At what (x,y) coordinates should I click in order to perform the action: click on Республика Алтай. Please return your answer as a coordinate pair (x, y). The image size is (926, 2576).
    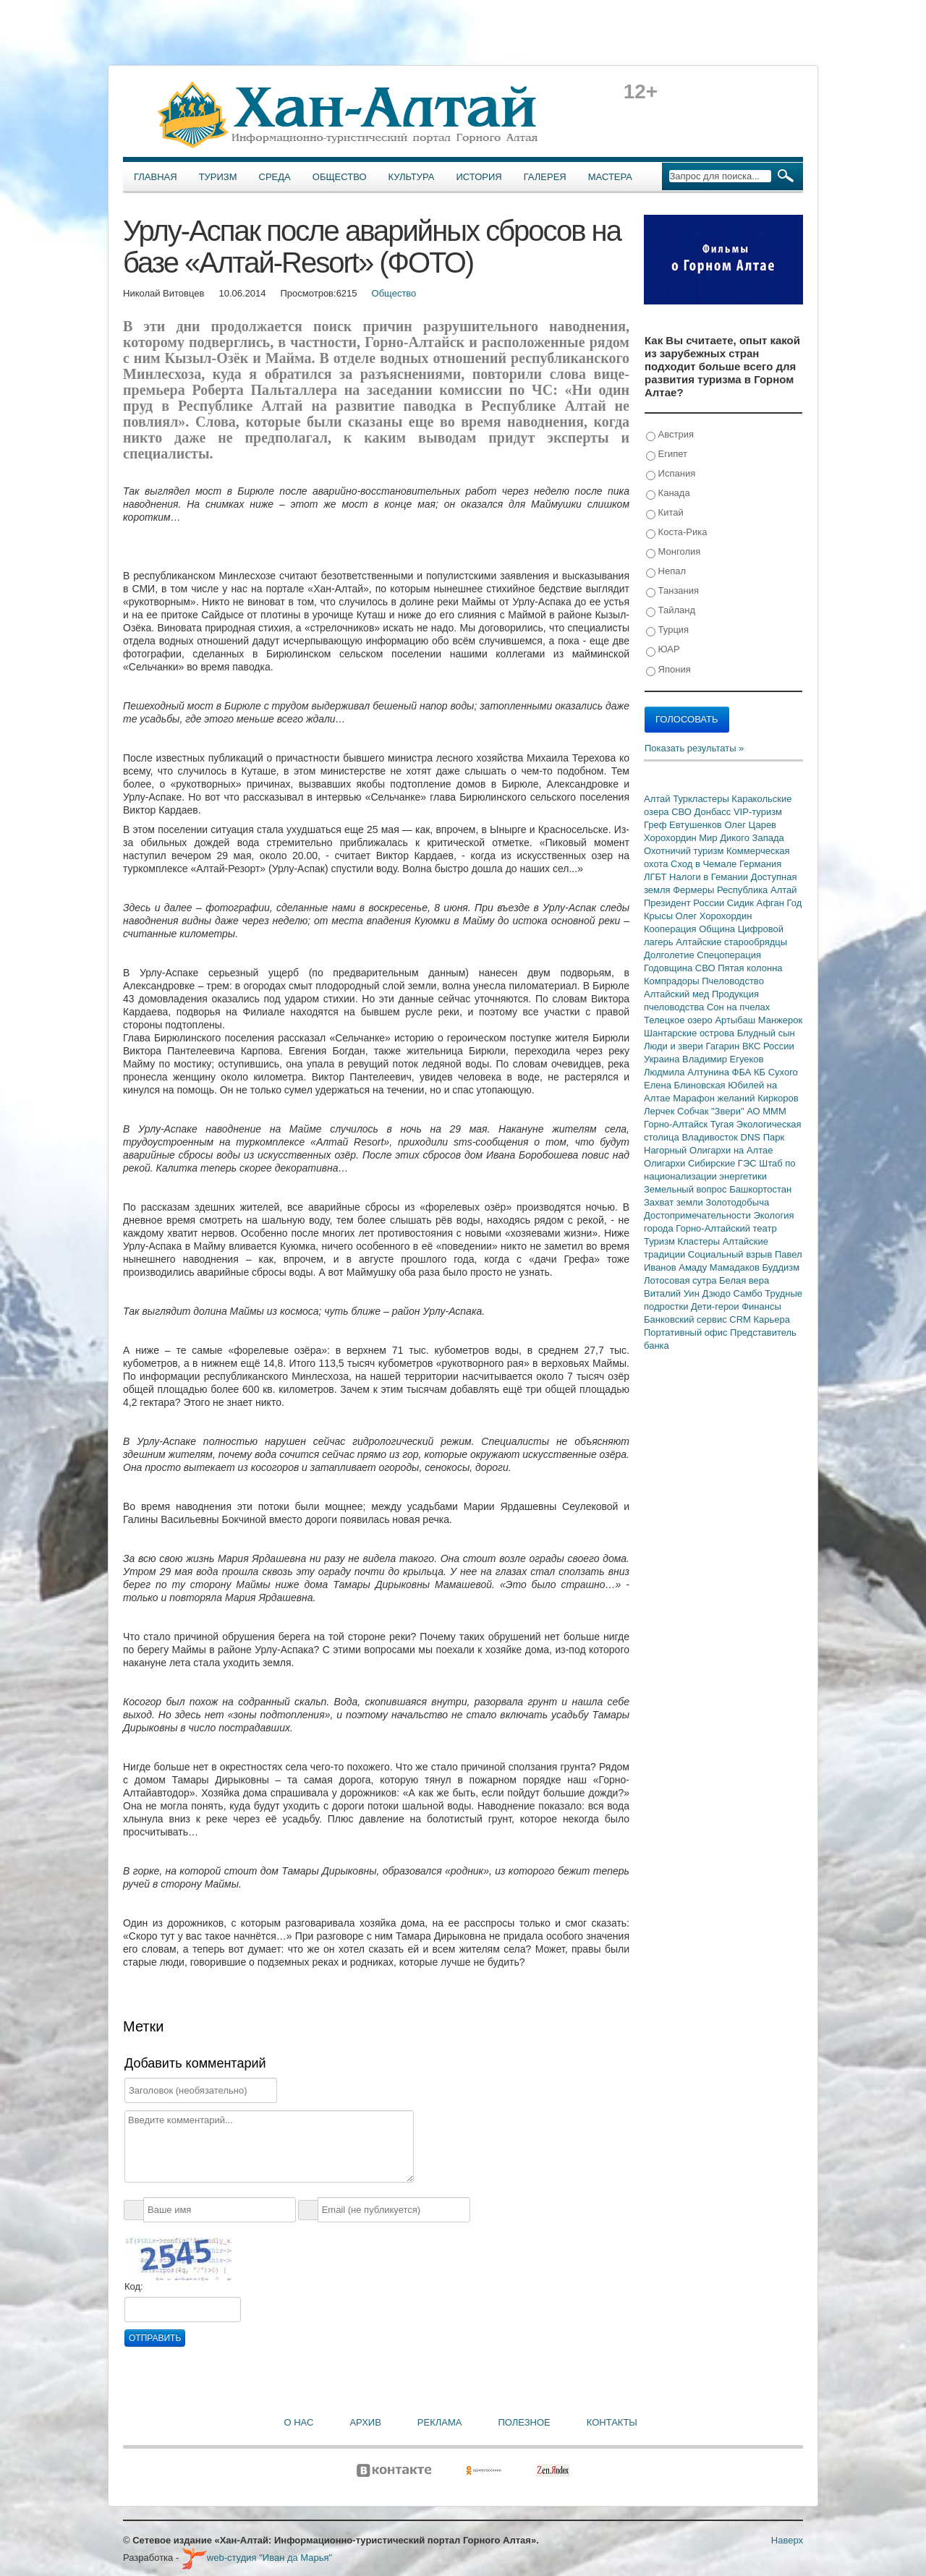
    Looking at the image, I should click on (757, 889).